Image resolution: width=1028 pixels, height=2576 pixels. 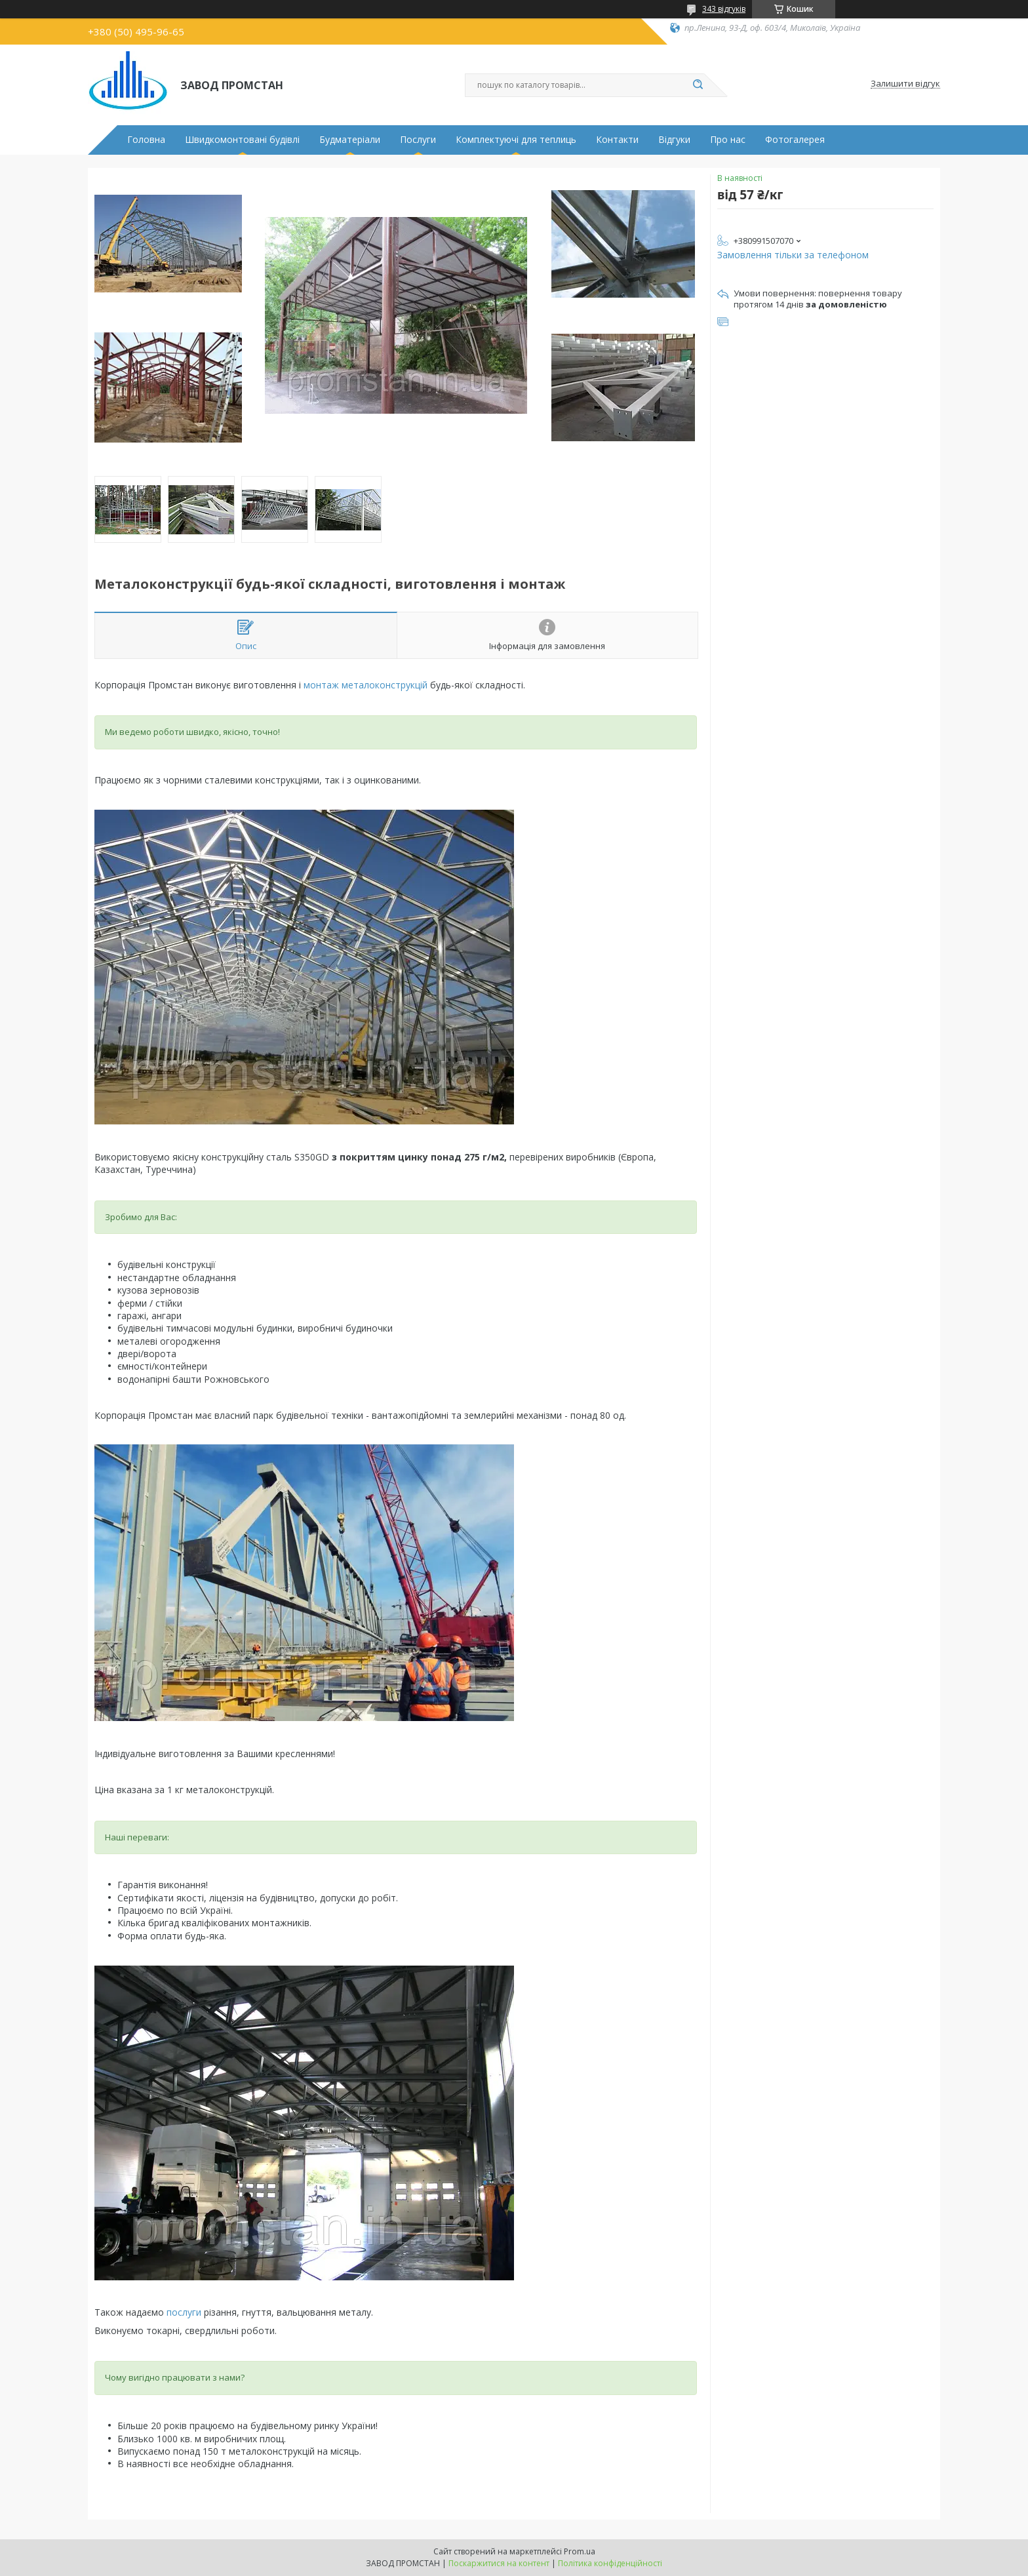 I want to click on Поскаржитися на контент, so click(x=498, y=2563).